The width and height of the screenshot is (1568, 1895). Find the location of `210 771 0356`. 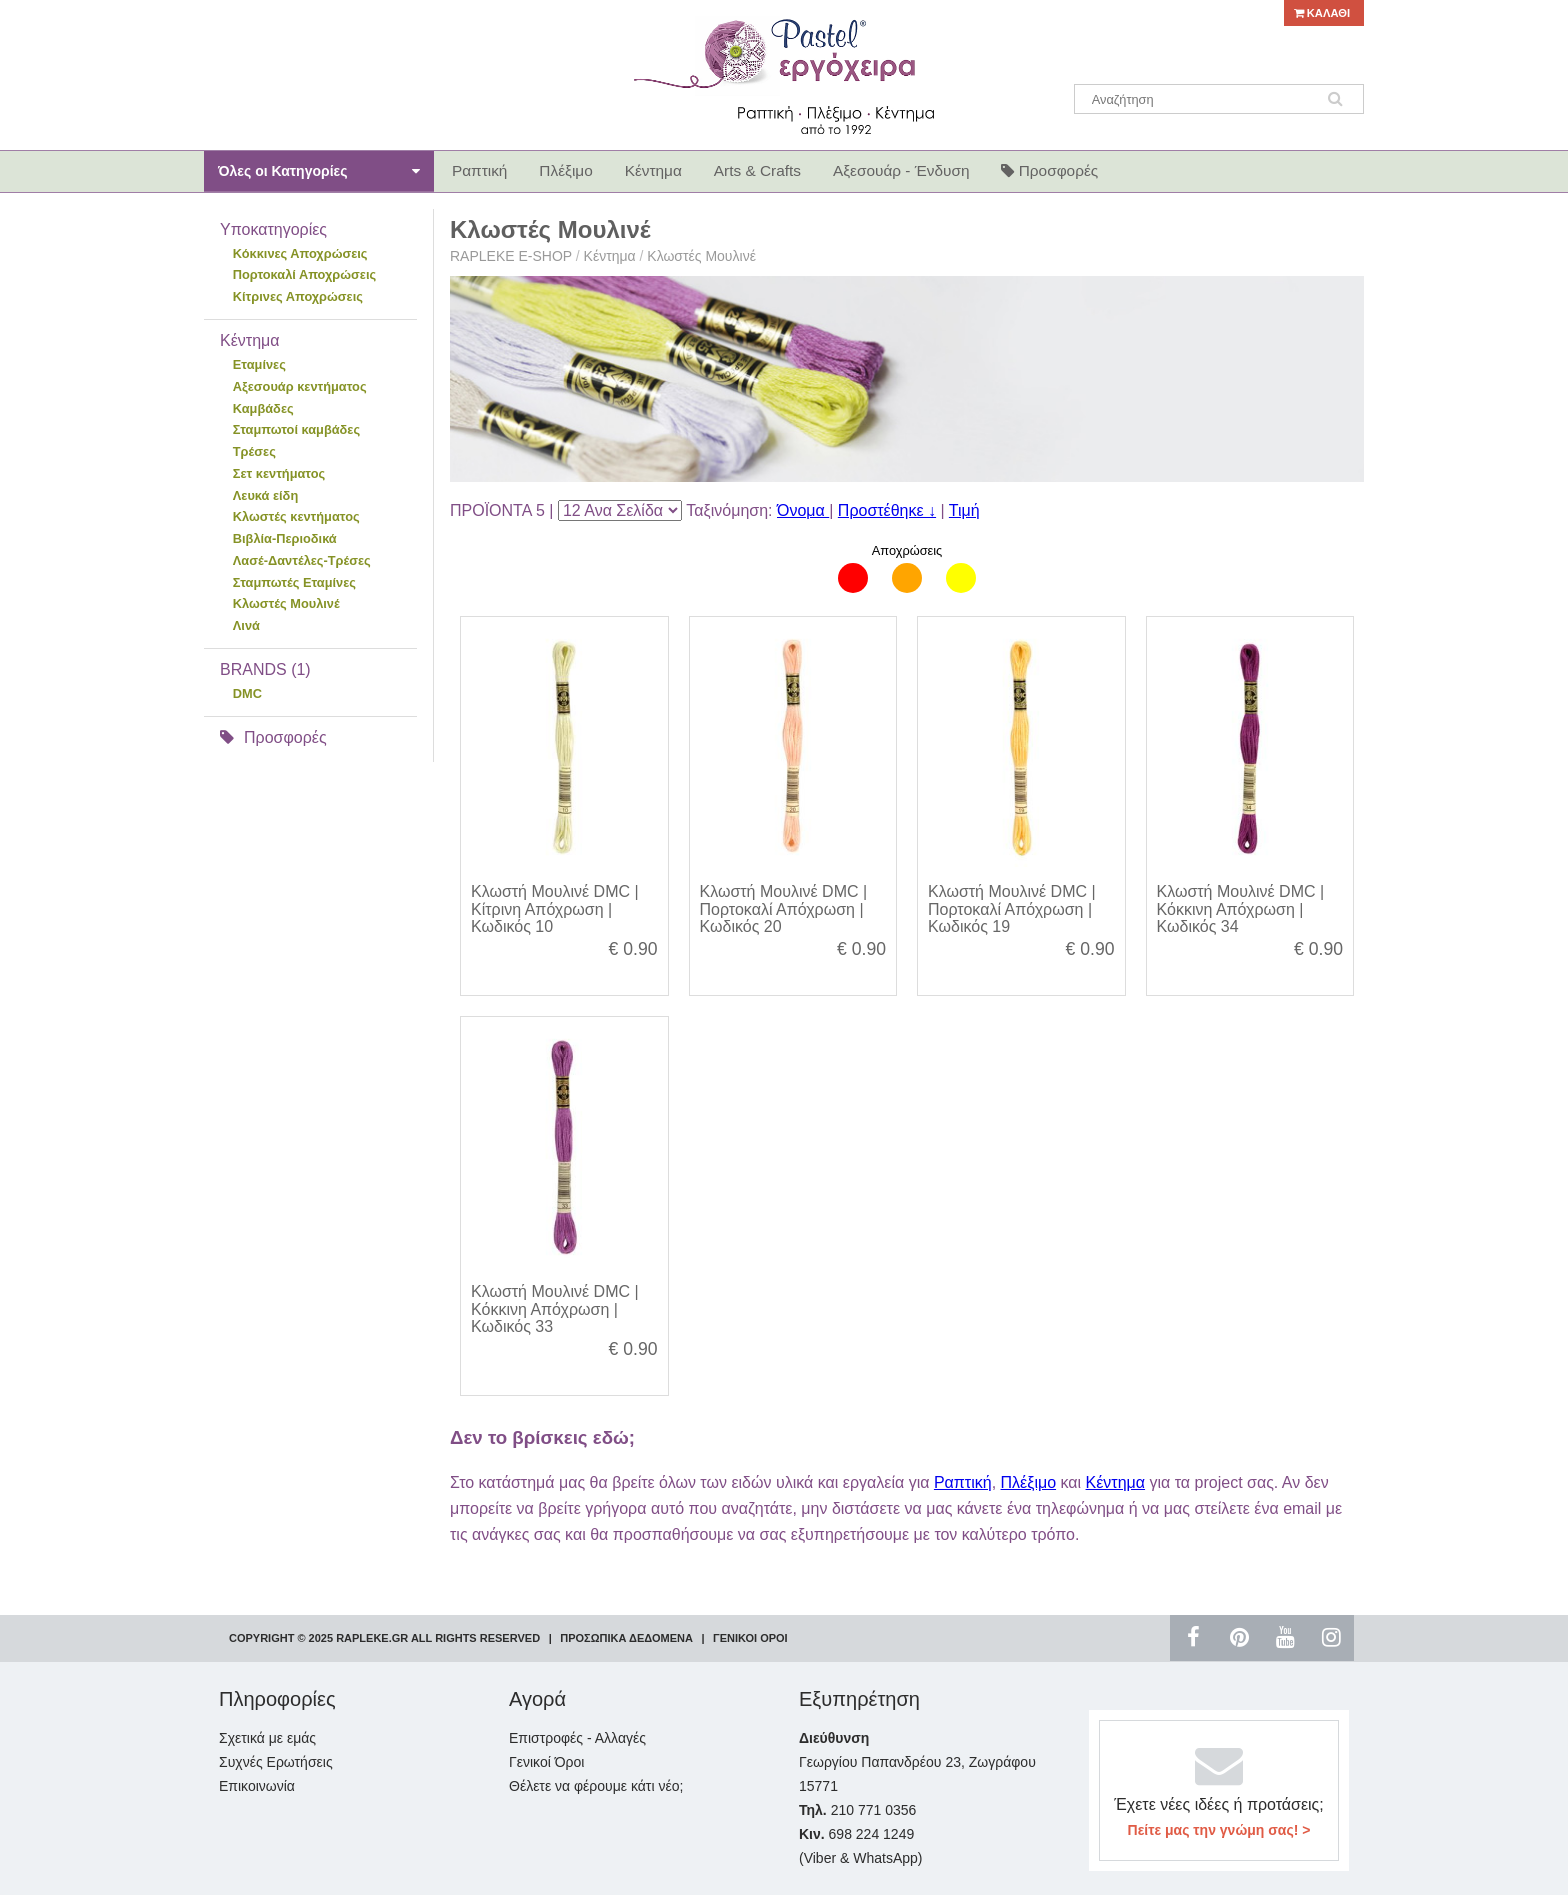

210 771 0356 is located at coordinates (857, 1810).